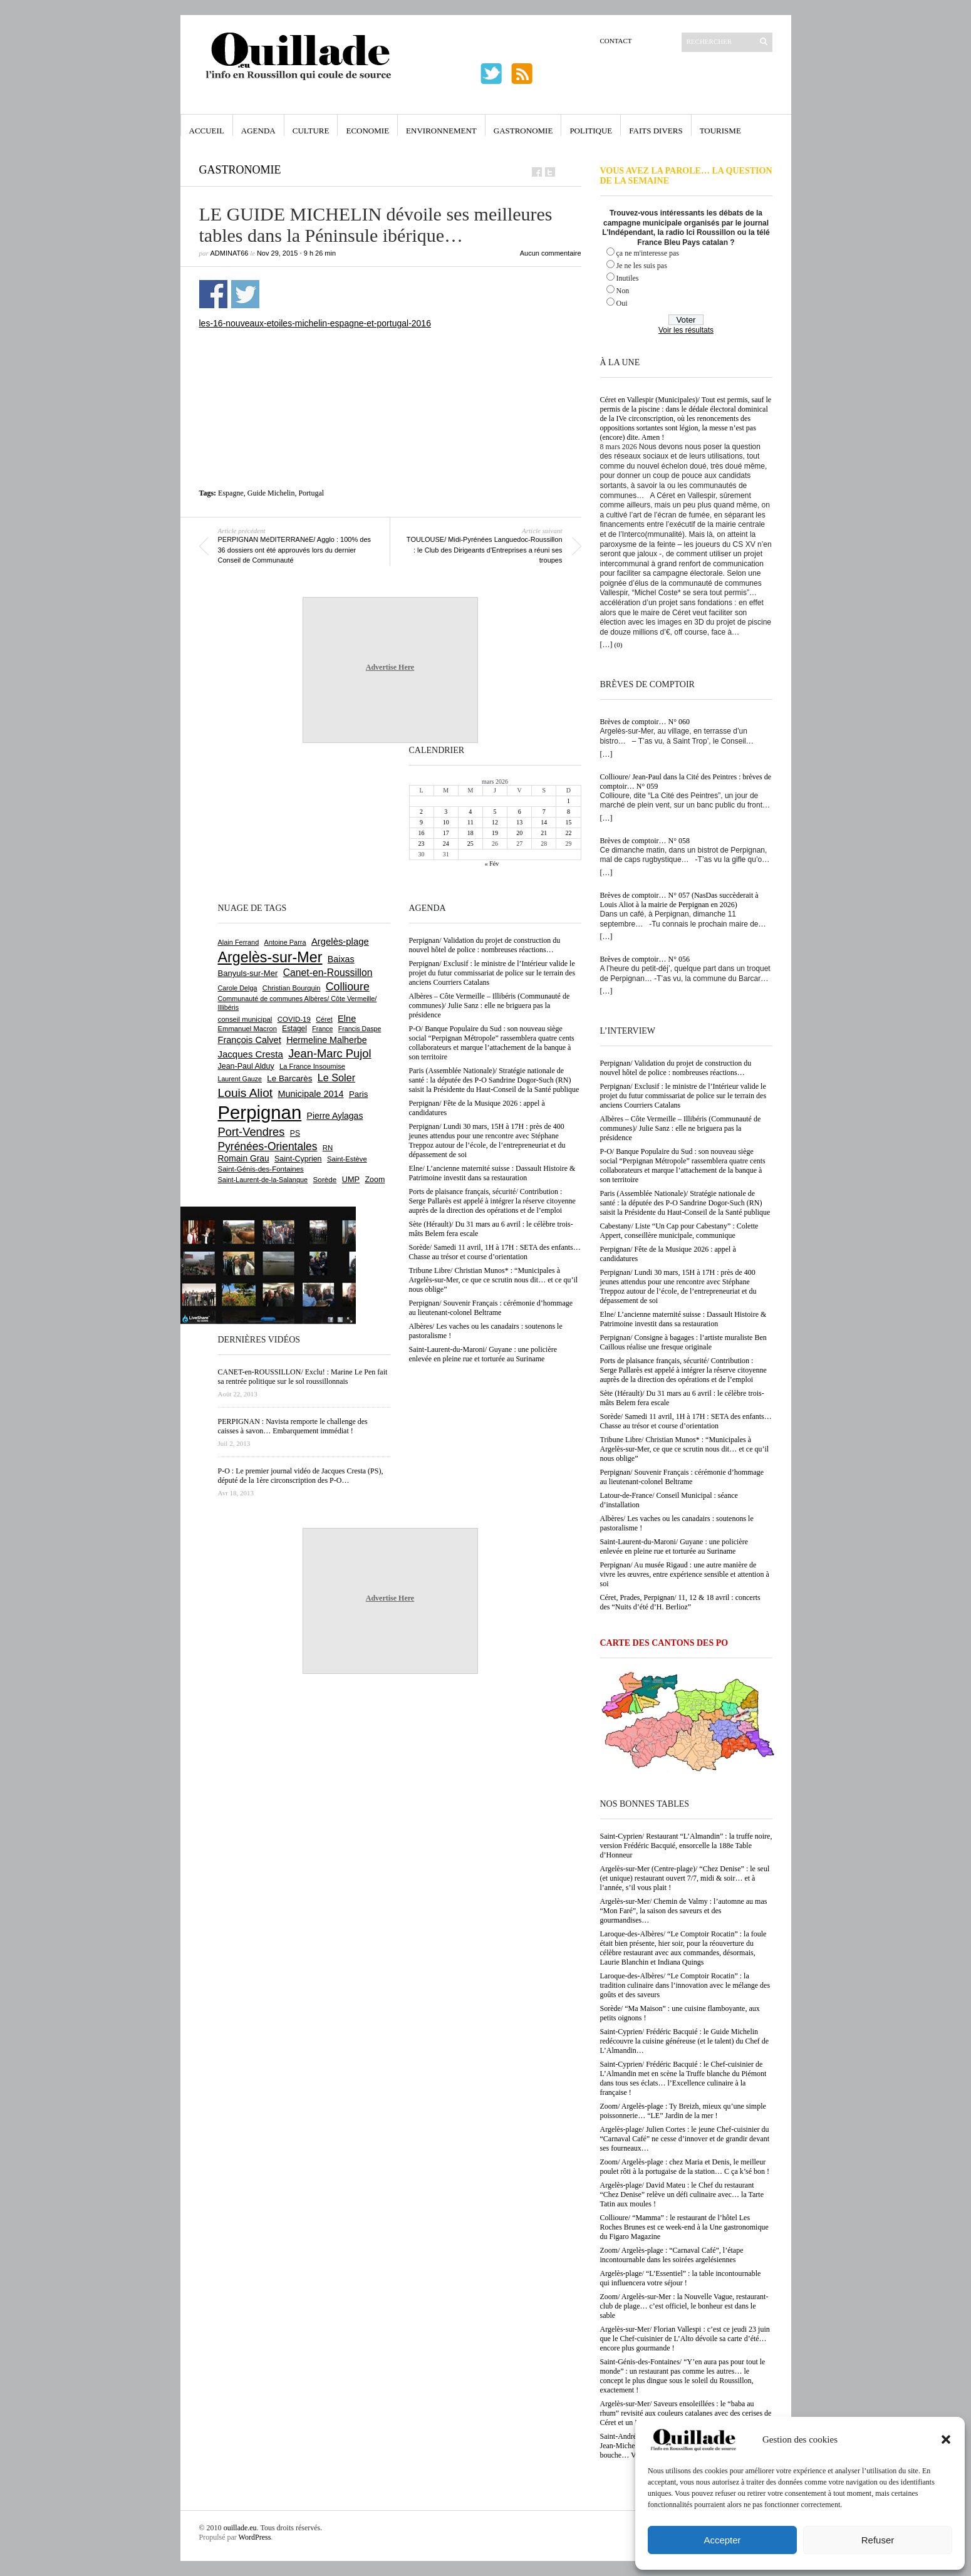 The image size is (971, 2576). Describe the element at coordinates (260, 1112) in the screenshot. I see `Perpignan [Perpignan (10 019 éléments)]` at that location.